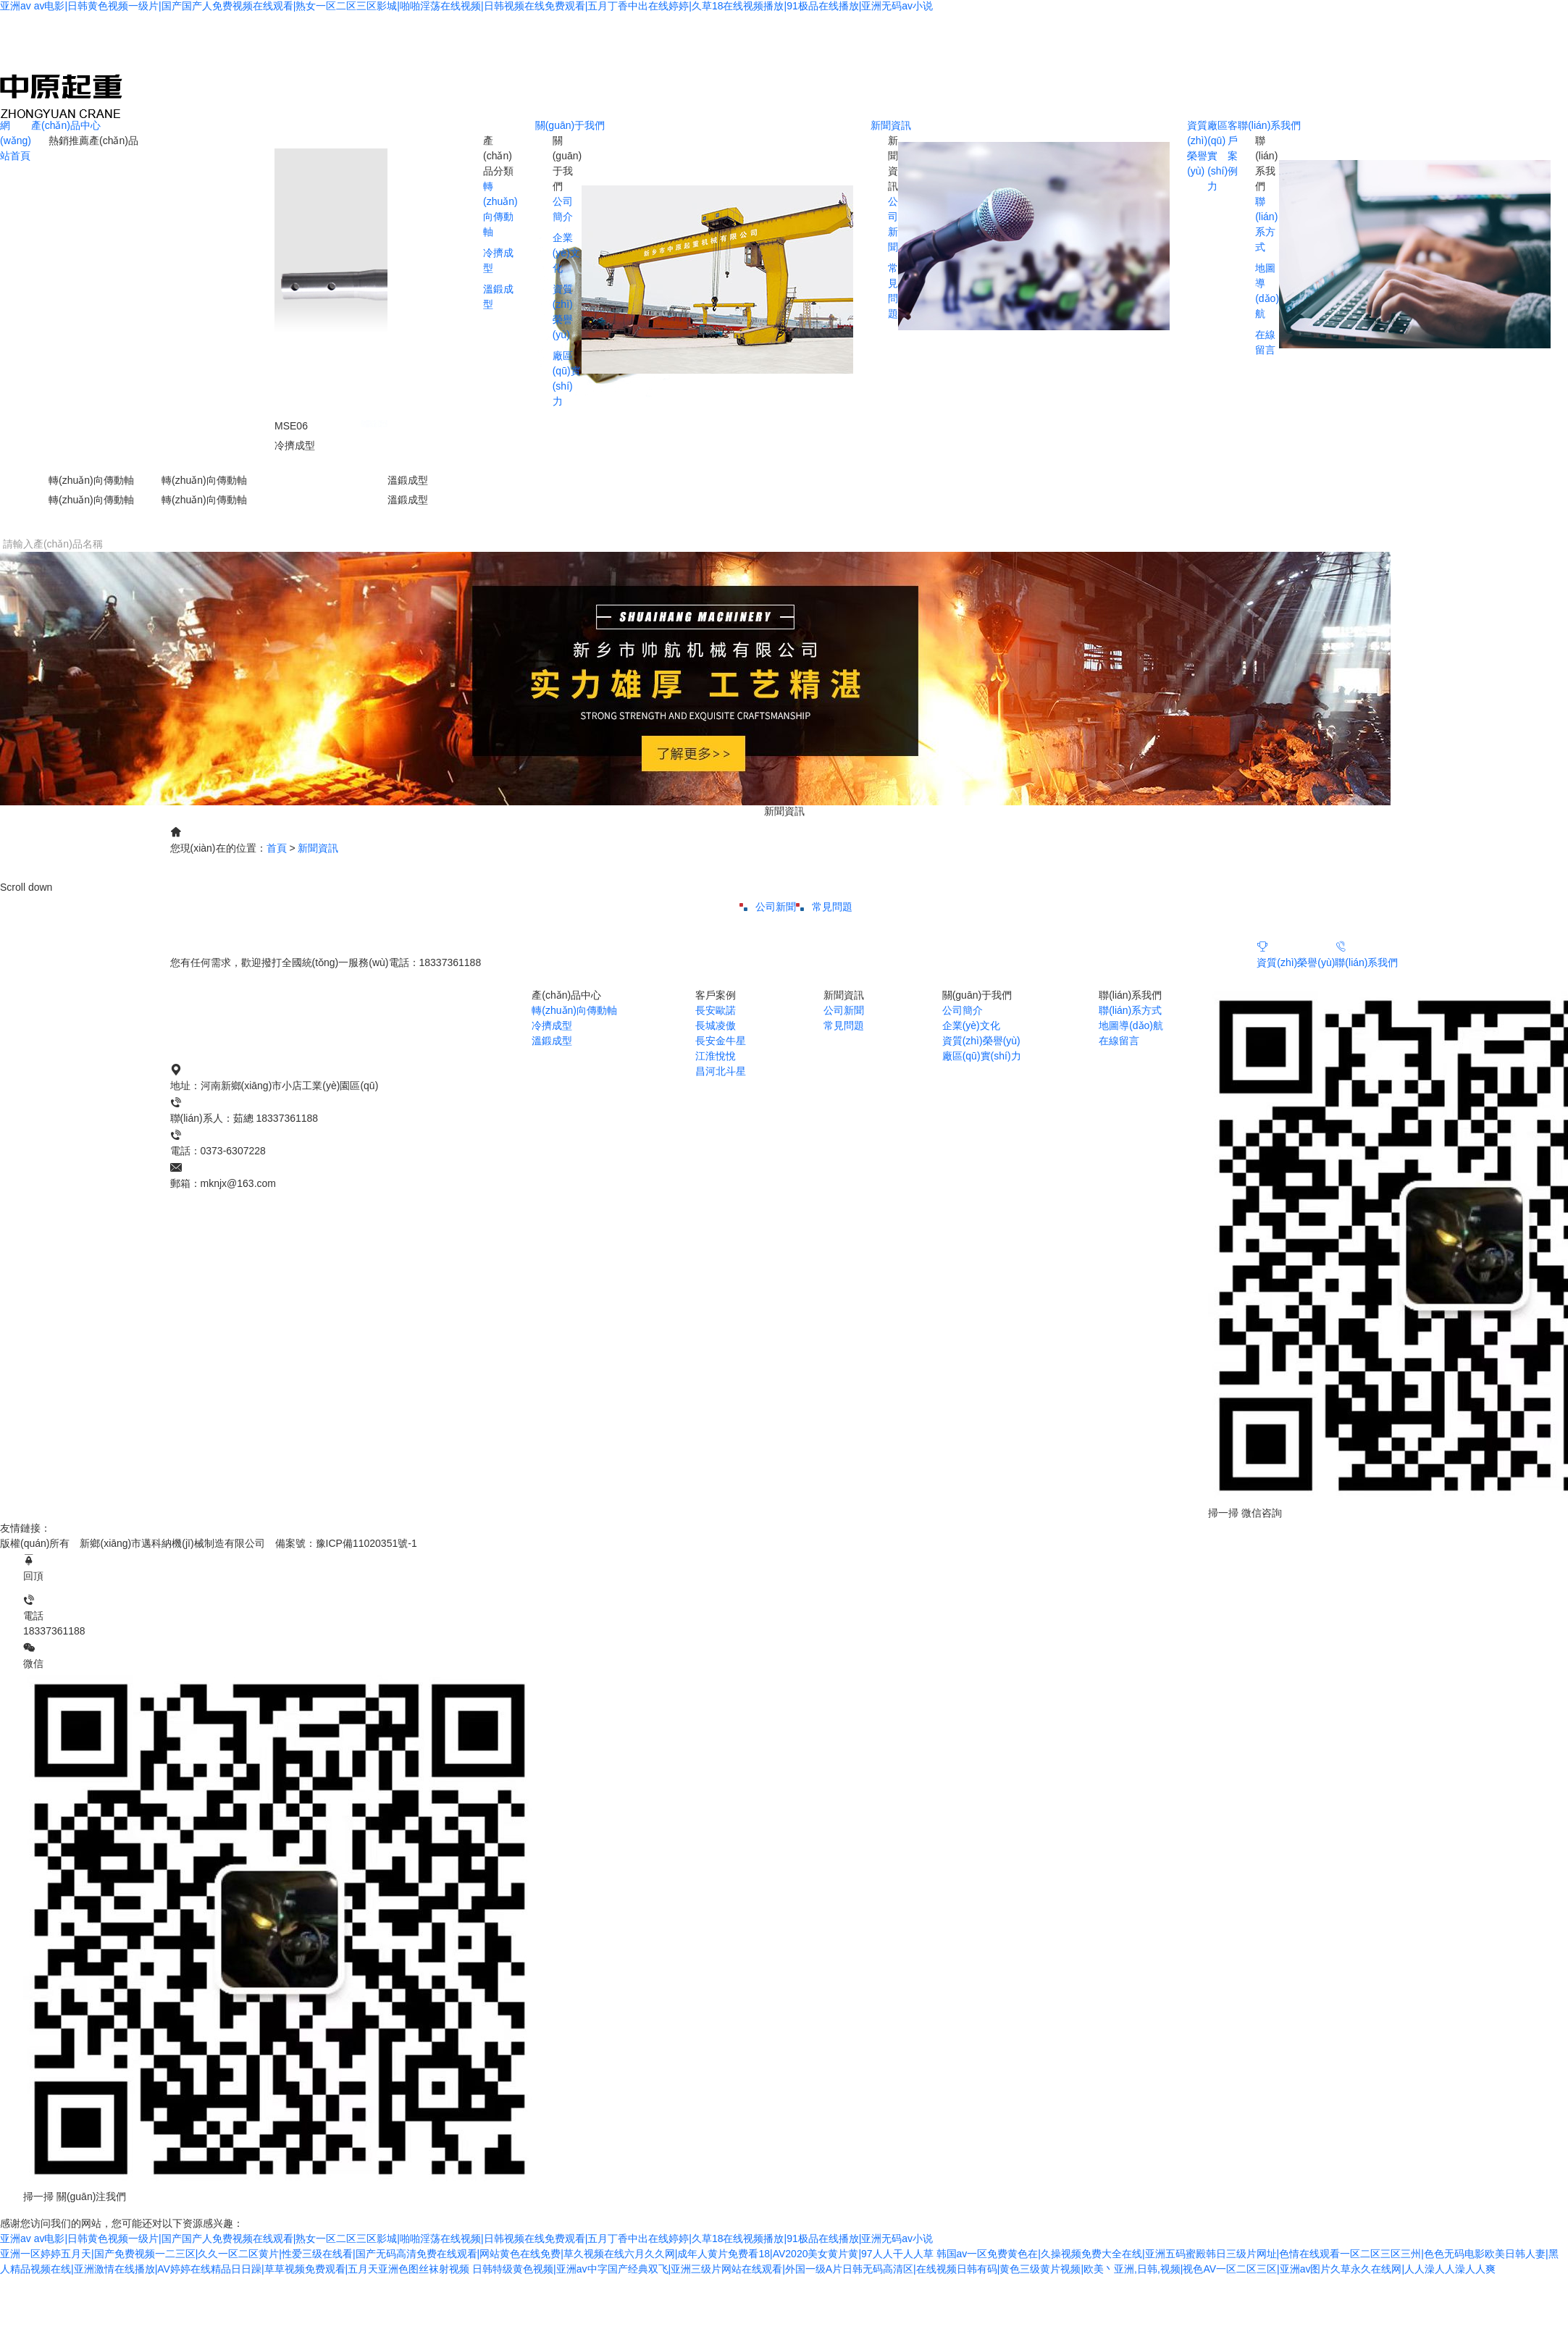 The height and width of the screenshot is (2350, 1568). Describe the element at coordinates (715, 1010) in the screenshot. I see `長安歐諾` at that location.